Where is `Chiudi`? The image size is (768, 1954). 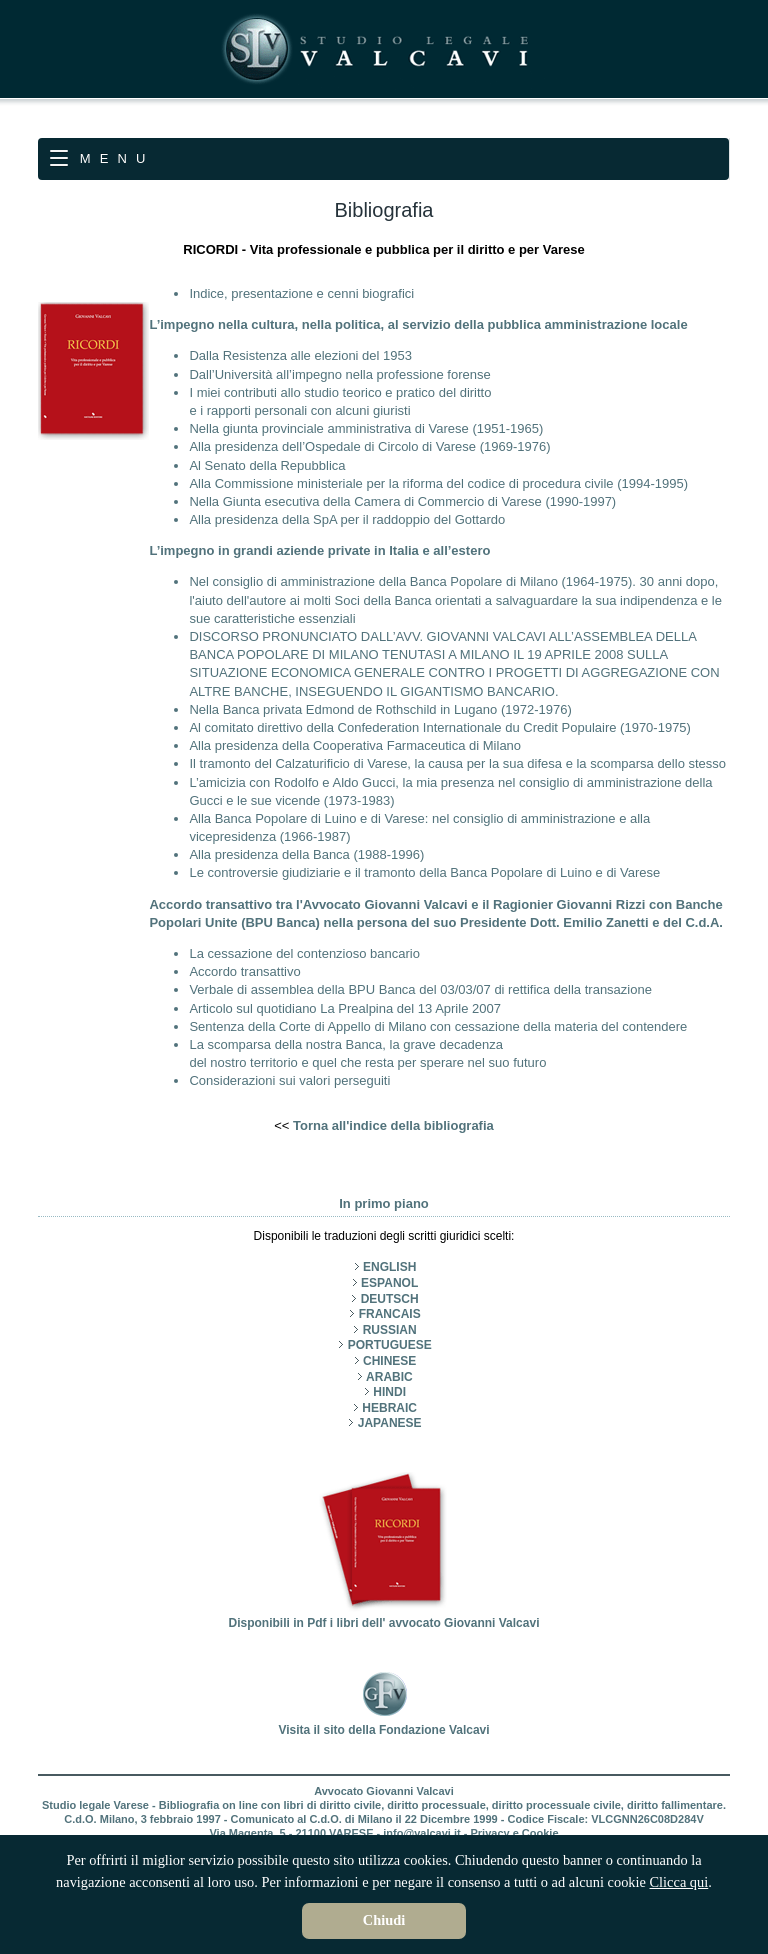
Chiudi is located at coordinates (384, 1920).